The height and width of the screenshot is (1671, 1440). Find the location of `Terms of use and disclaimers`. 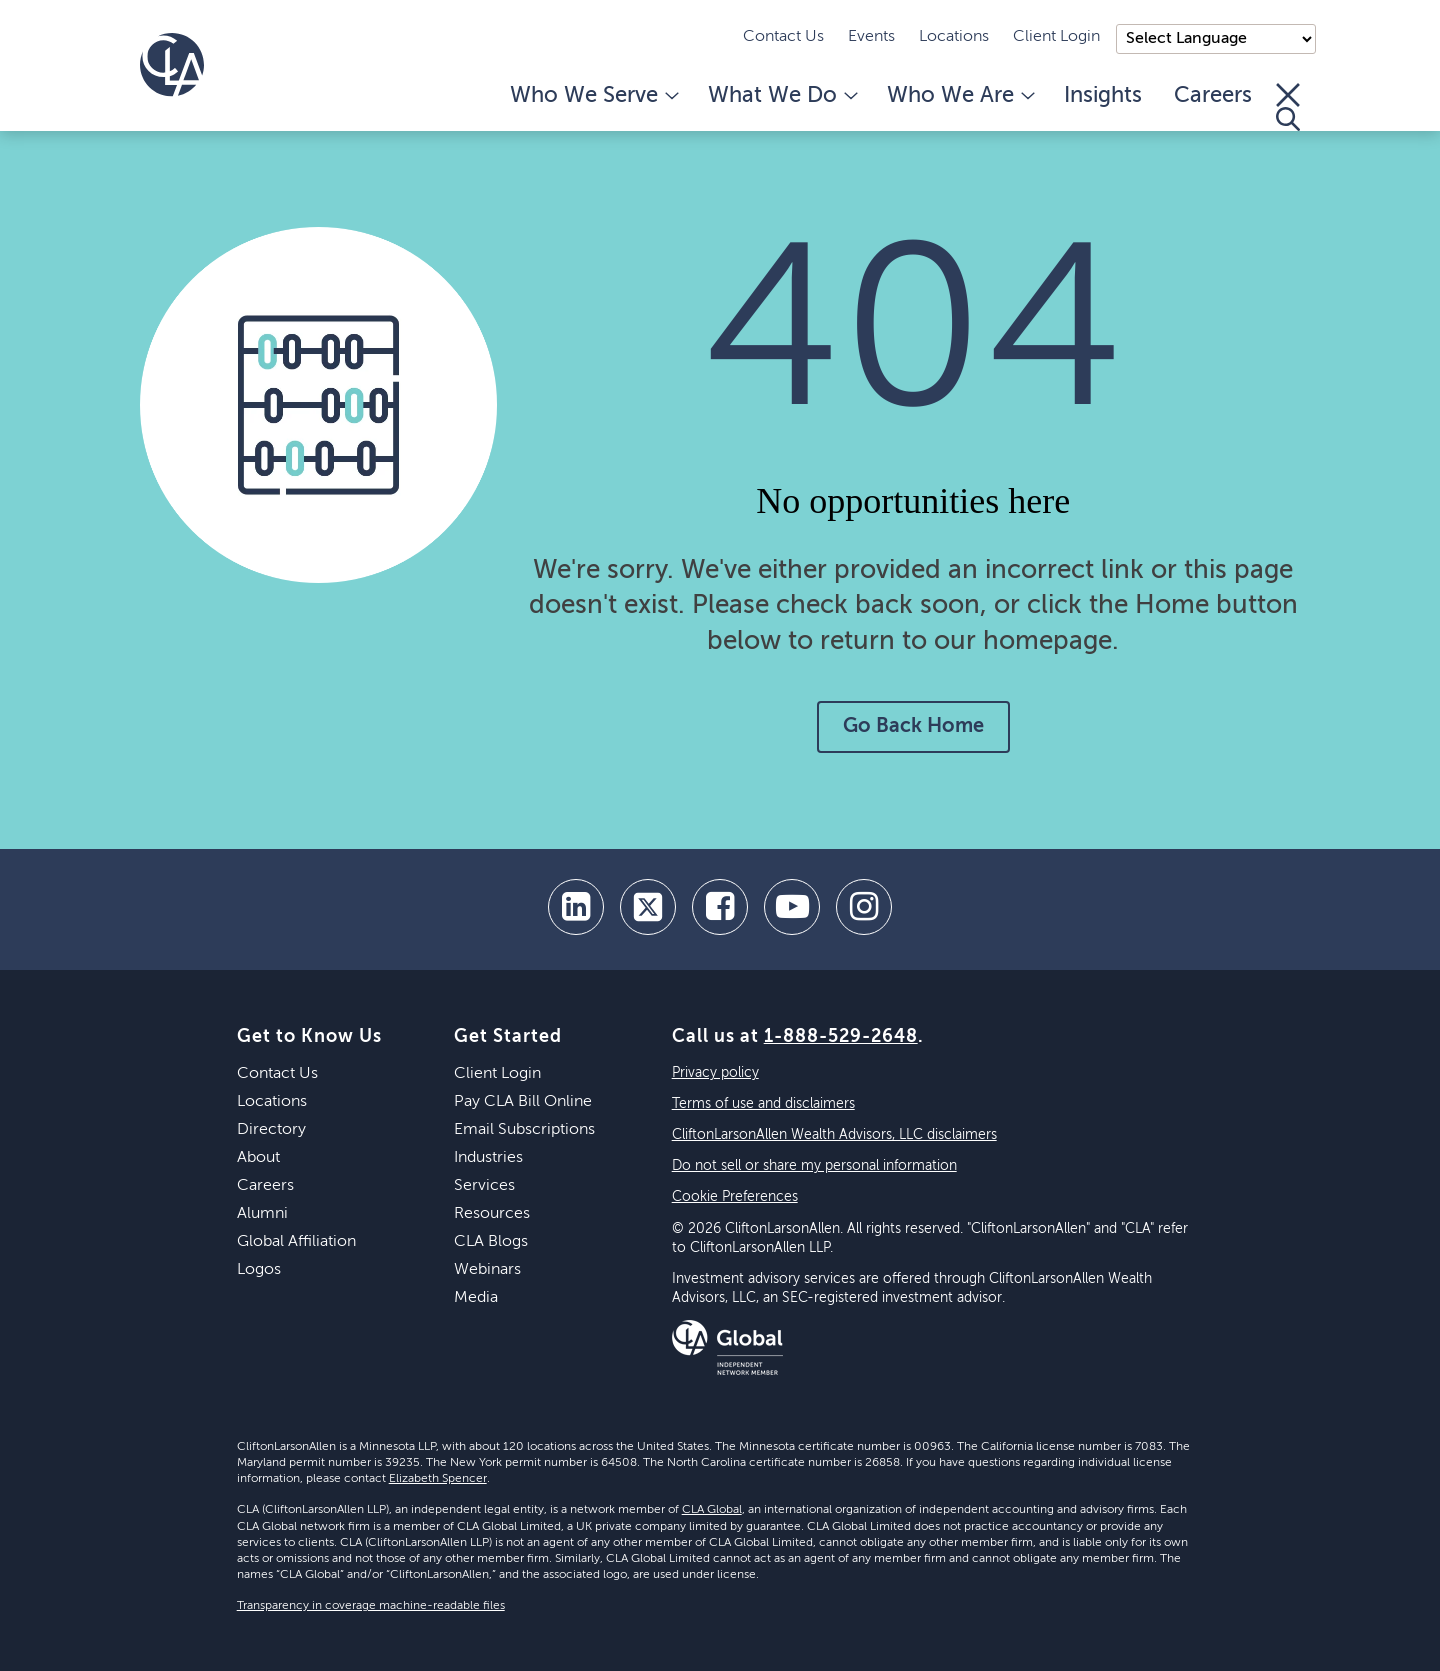

Terms of use and disclaimers is located at coordinates (763, 1104).